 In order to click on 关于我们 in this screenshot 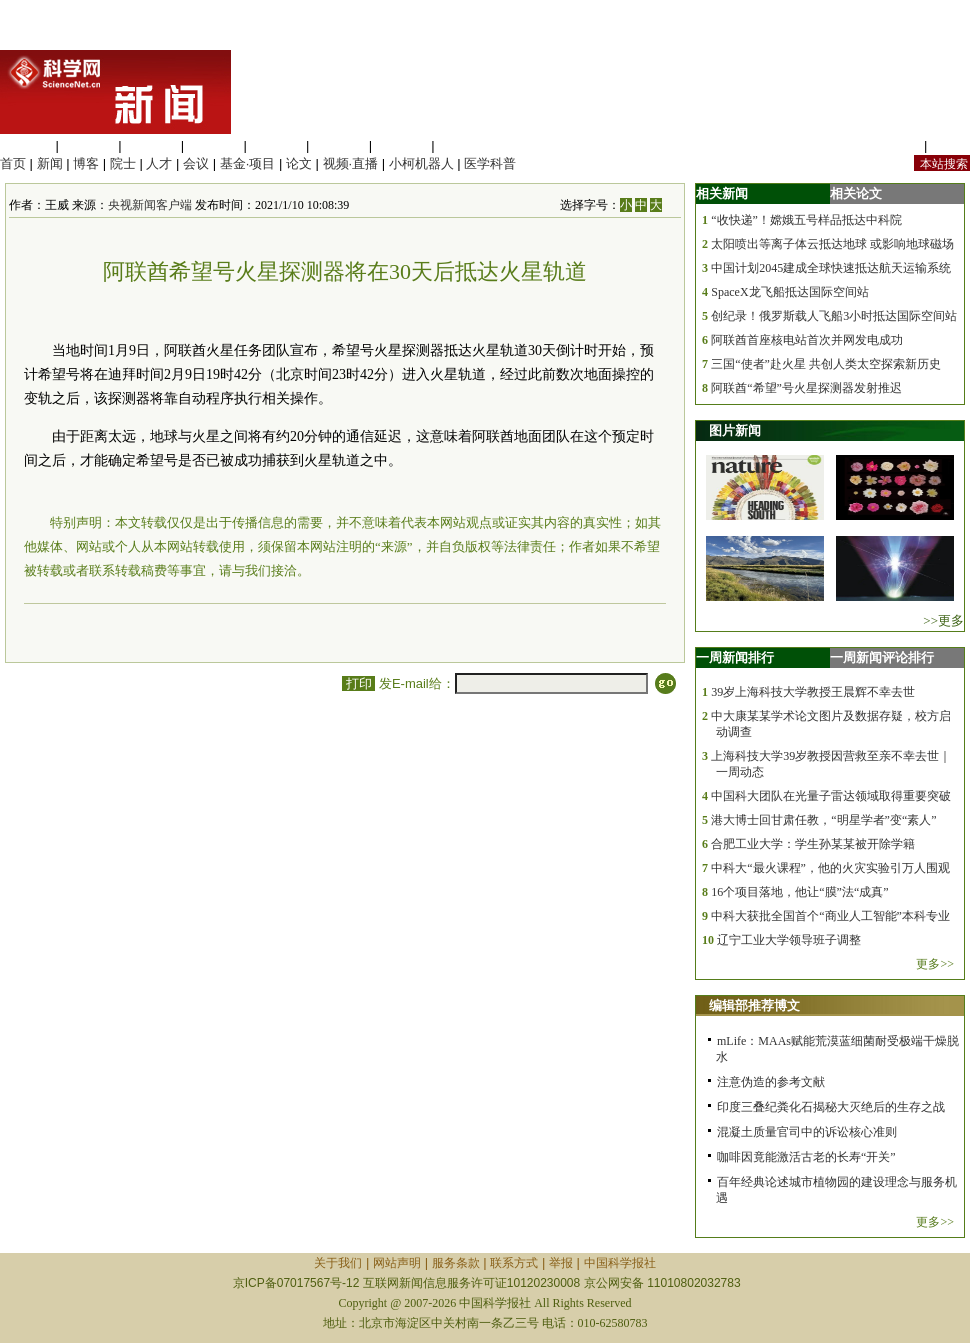, I will do `click(338, 1263)`.